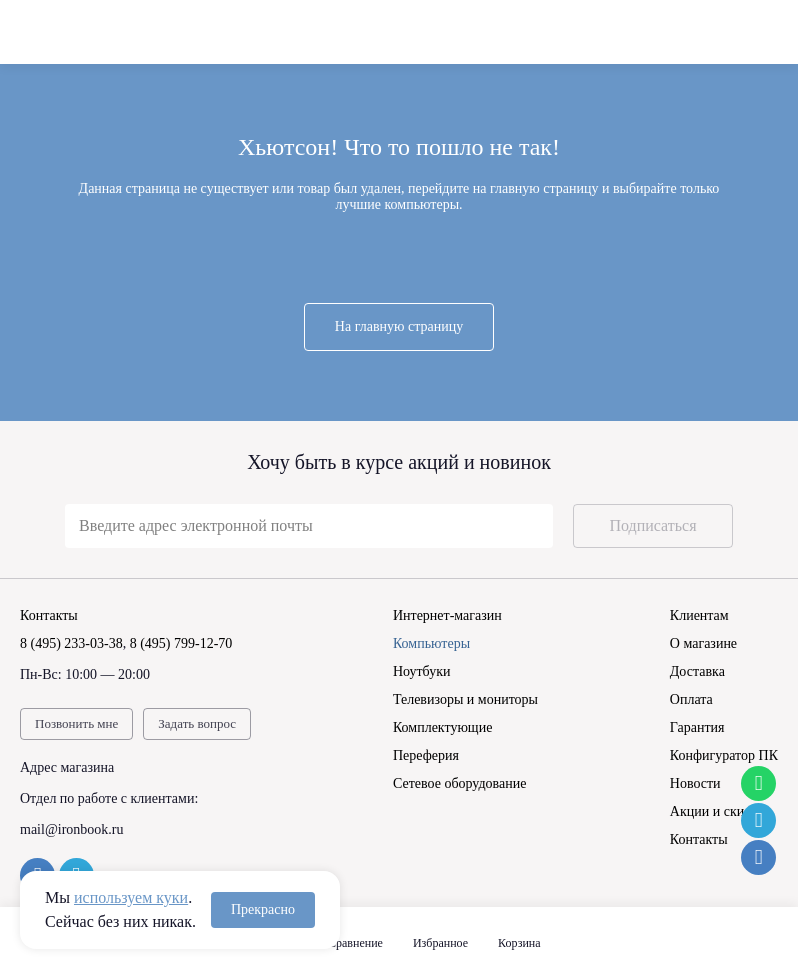 The image size is (798, 979). I want to click on Комплектующие, so click(442, 727).